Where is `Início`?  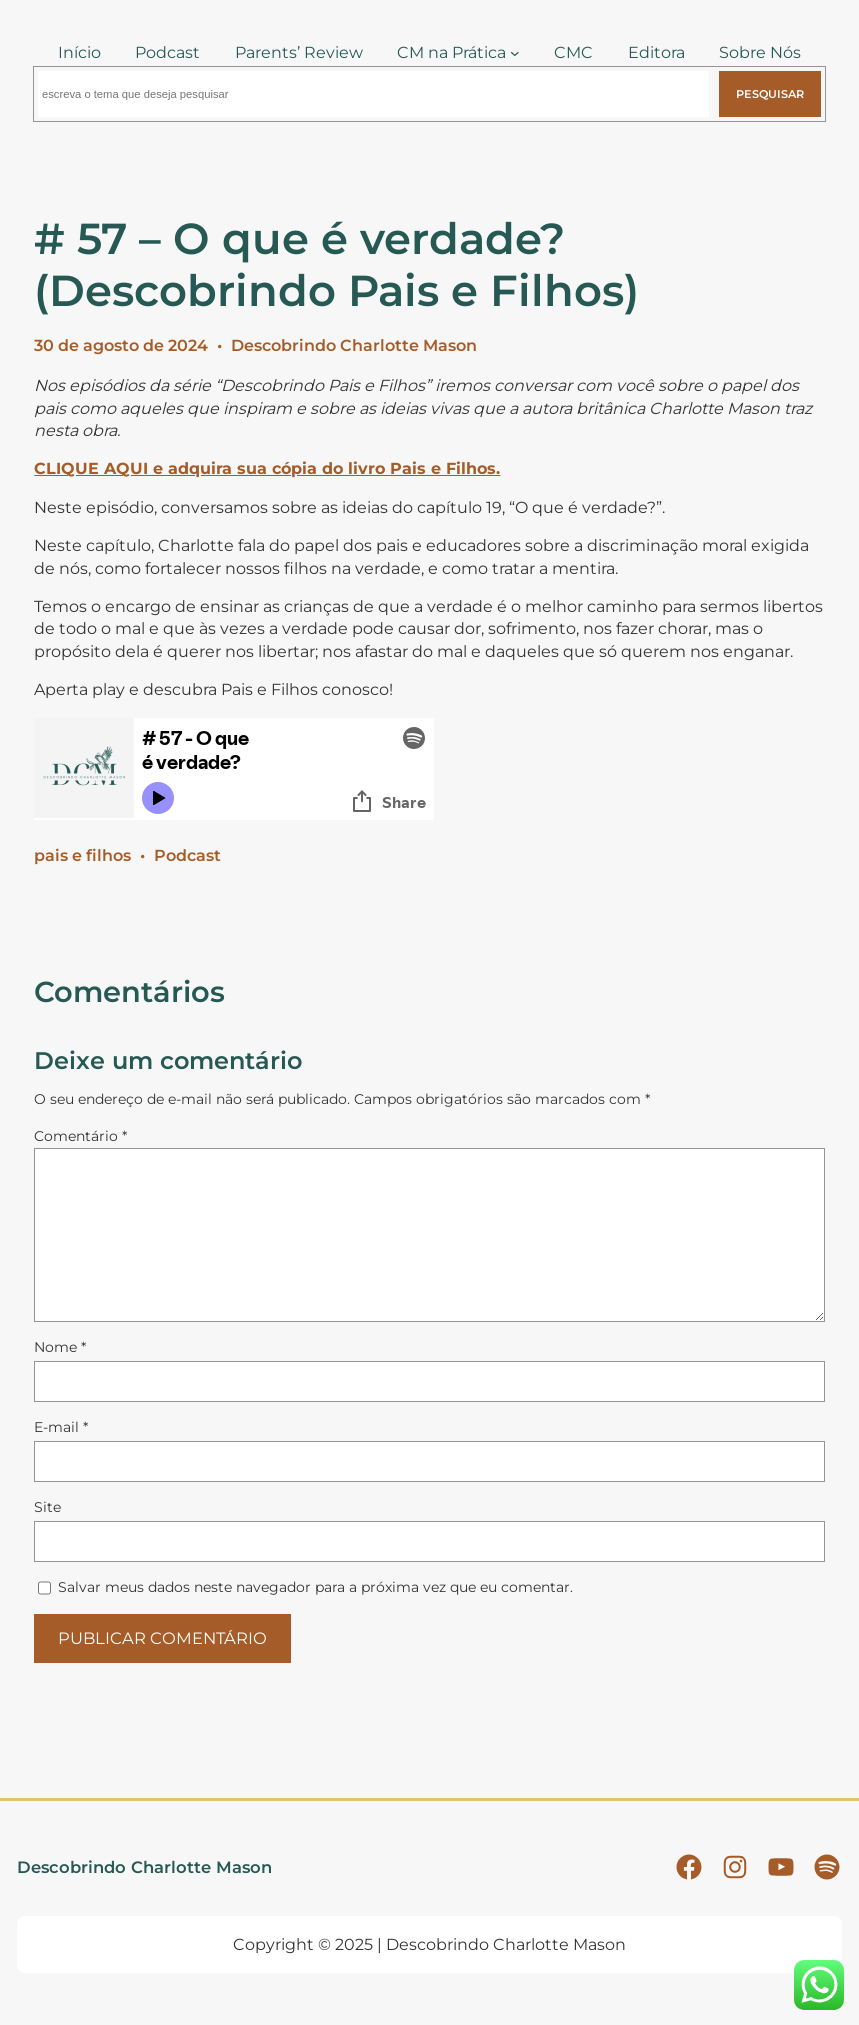 Início is located at coordinates (79, 52).